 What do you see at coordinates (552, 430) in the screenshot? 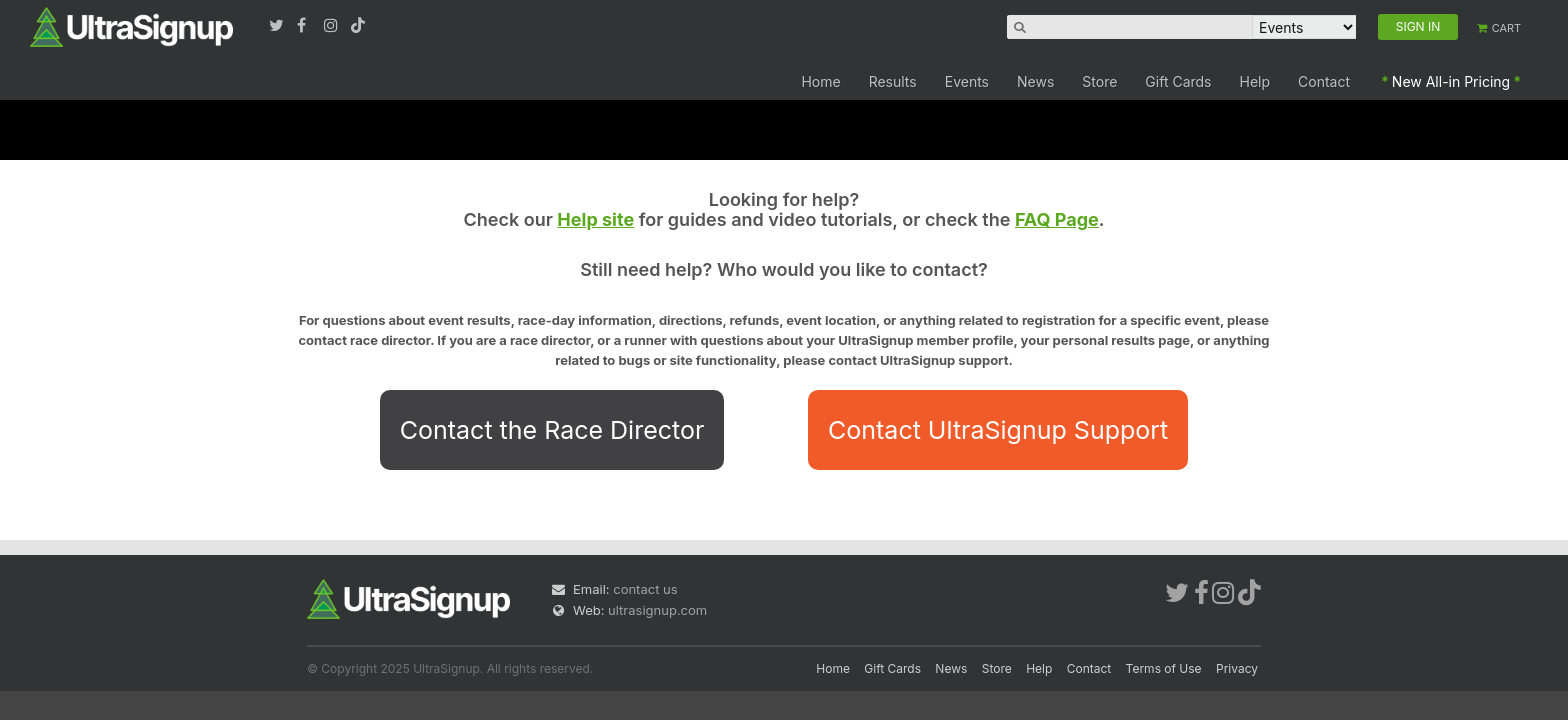
I see `Contact the Race Director` at bounding box center [552, 430].